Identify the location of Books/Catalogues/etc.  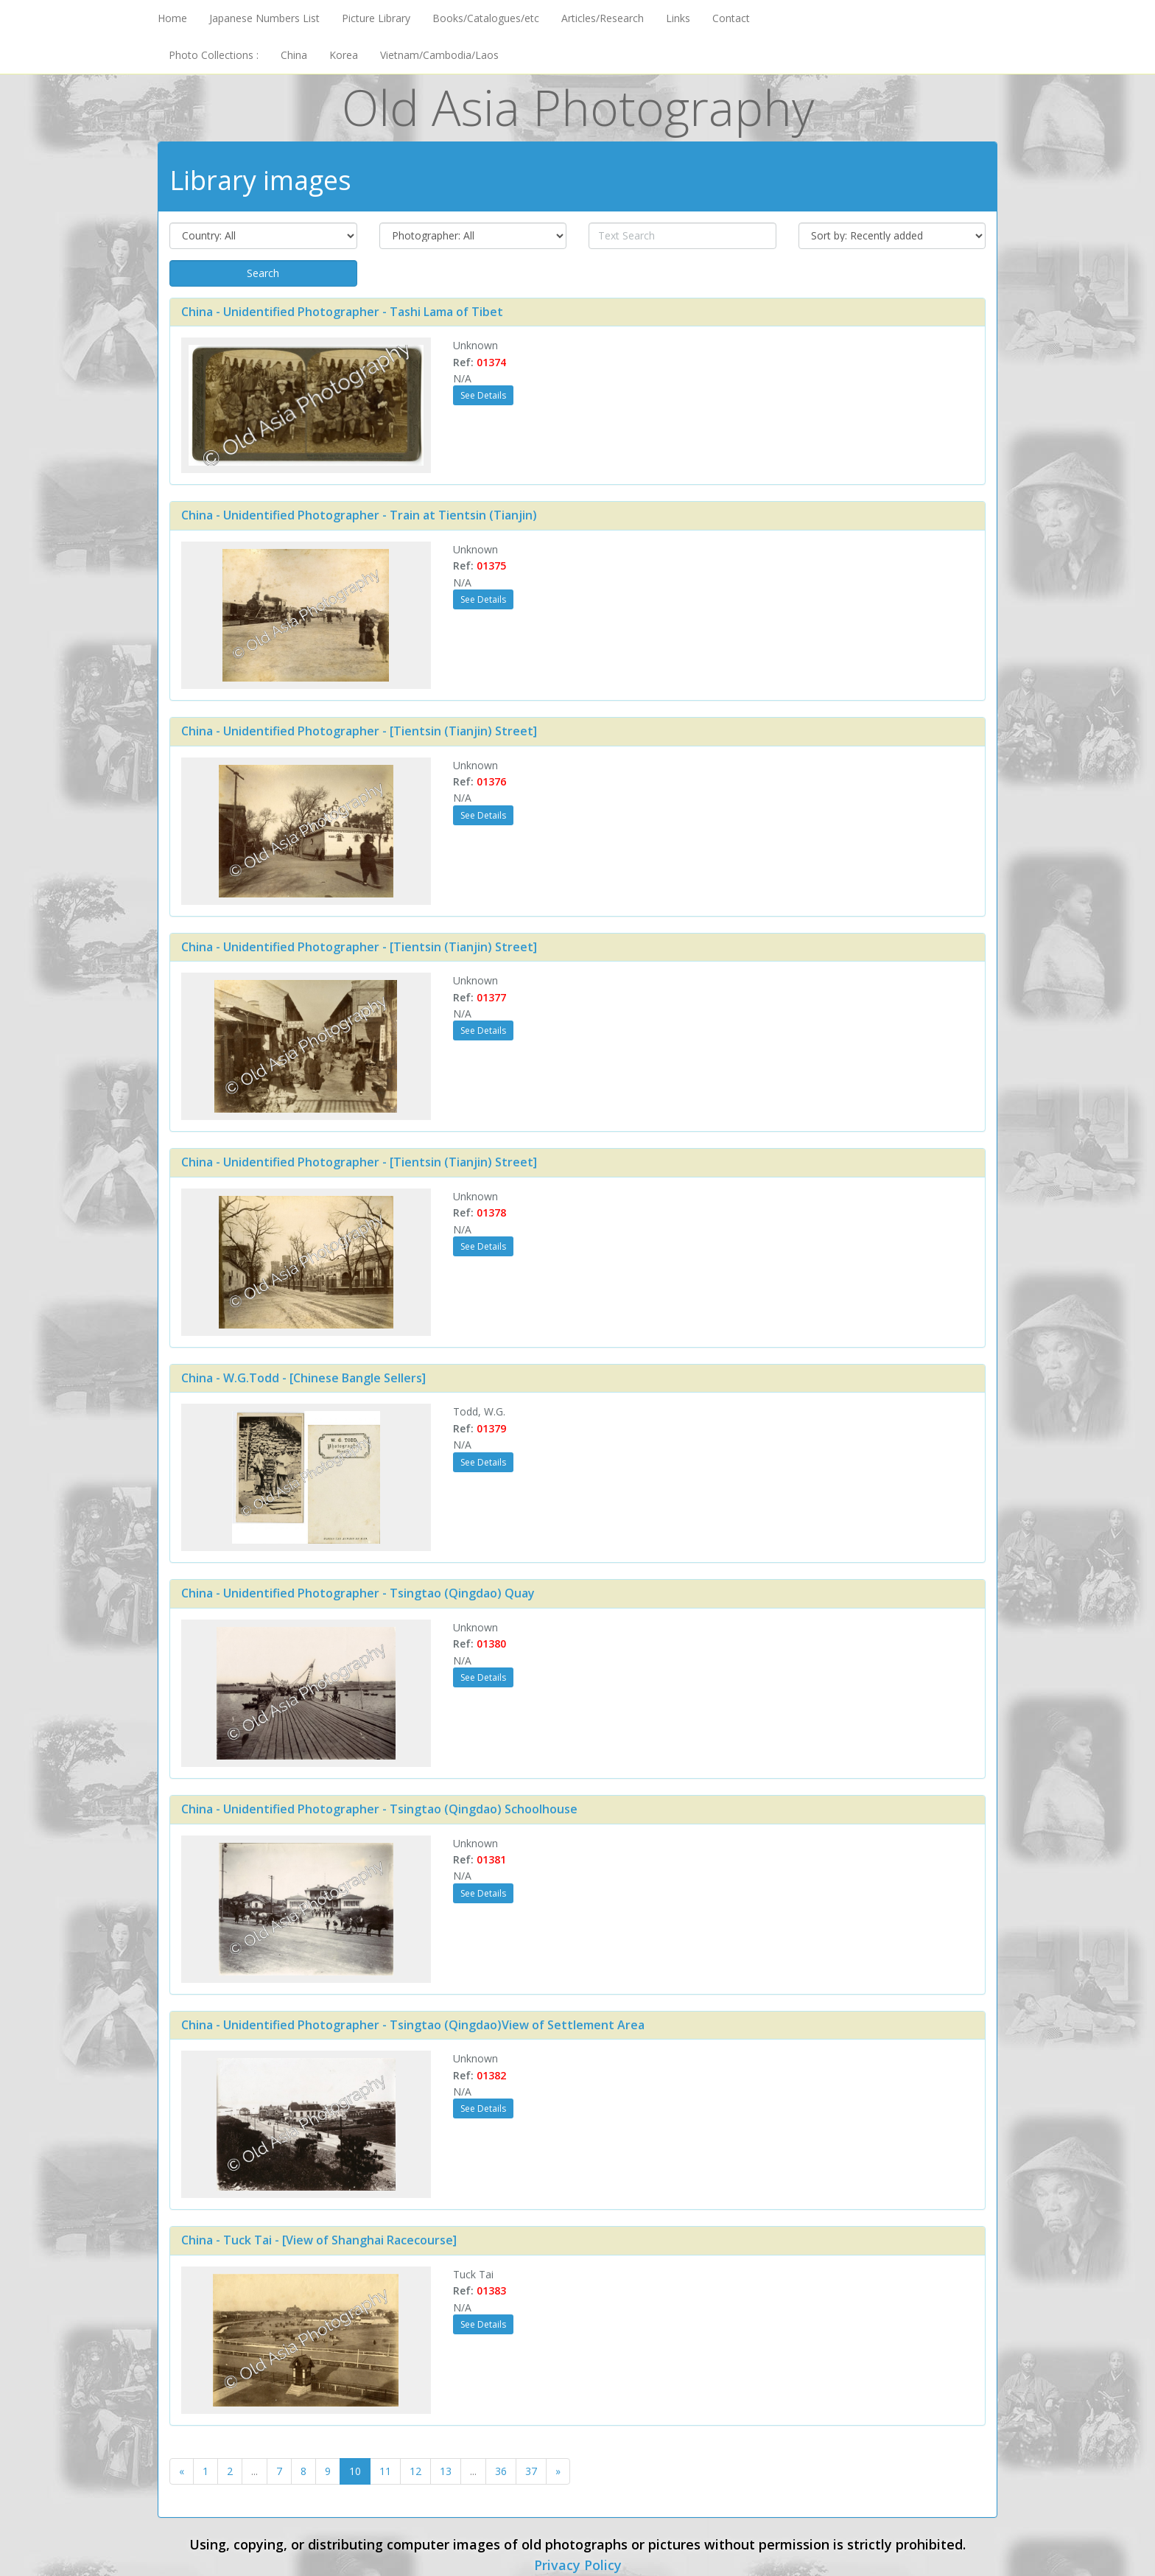
(485, 18).